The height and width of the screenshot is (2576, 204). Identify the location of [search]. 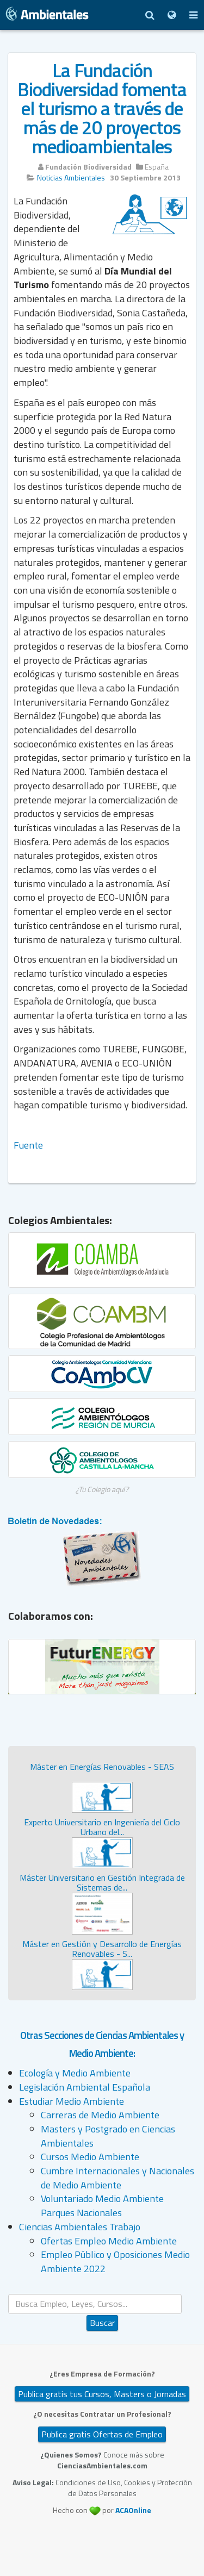
(95, 2304).